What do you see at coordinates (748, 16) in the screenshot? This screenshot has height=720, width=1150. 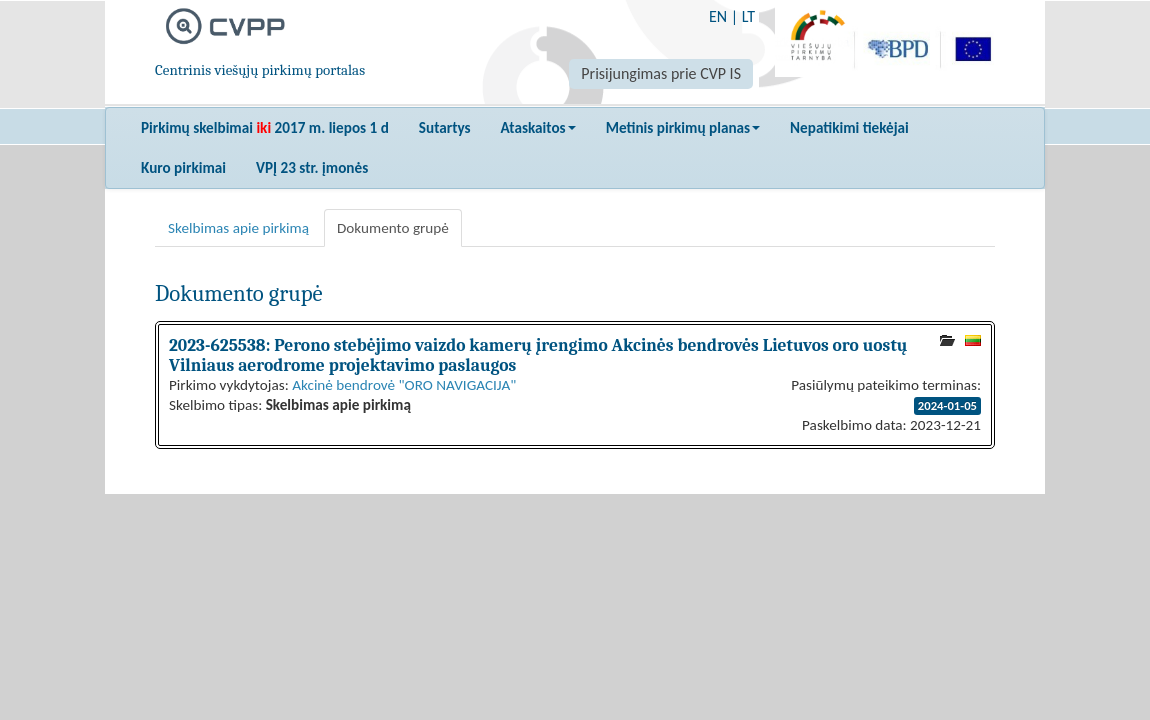 I see `LT` at bounding box center [748, 16].